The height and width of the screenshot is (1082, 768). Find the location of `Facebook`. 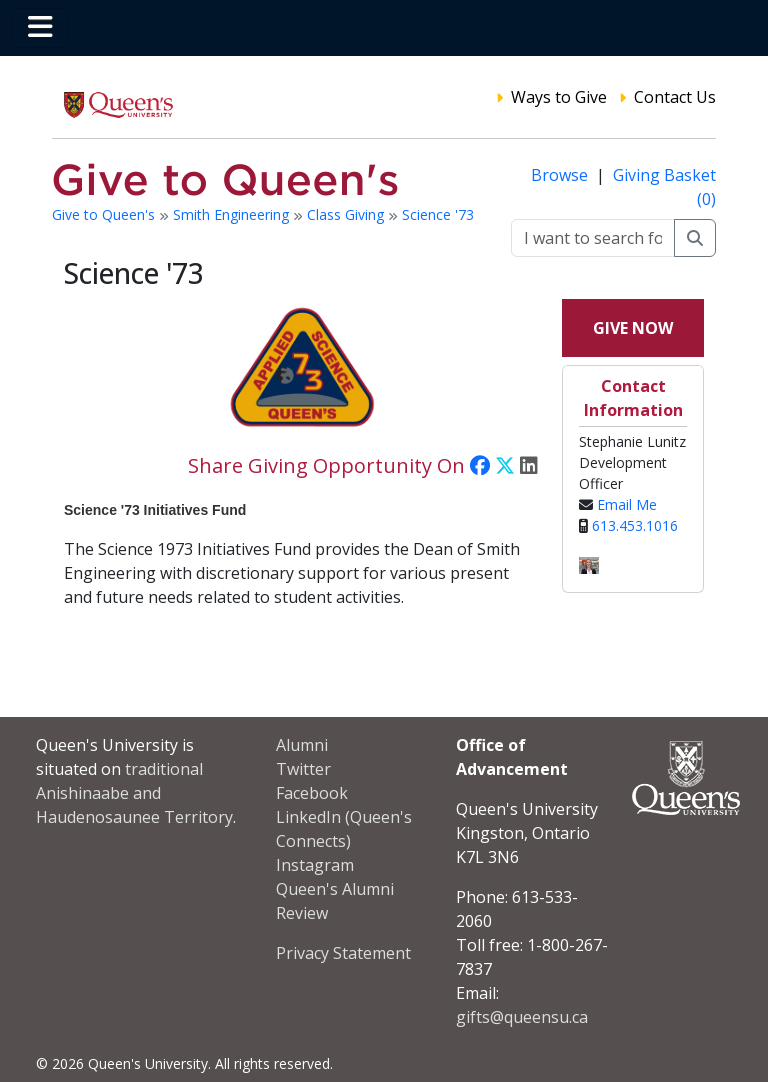

Facebook is located at coordinates (312, 793).